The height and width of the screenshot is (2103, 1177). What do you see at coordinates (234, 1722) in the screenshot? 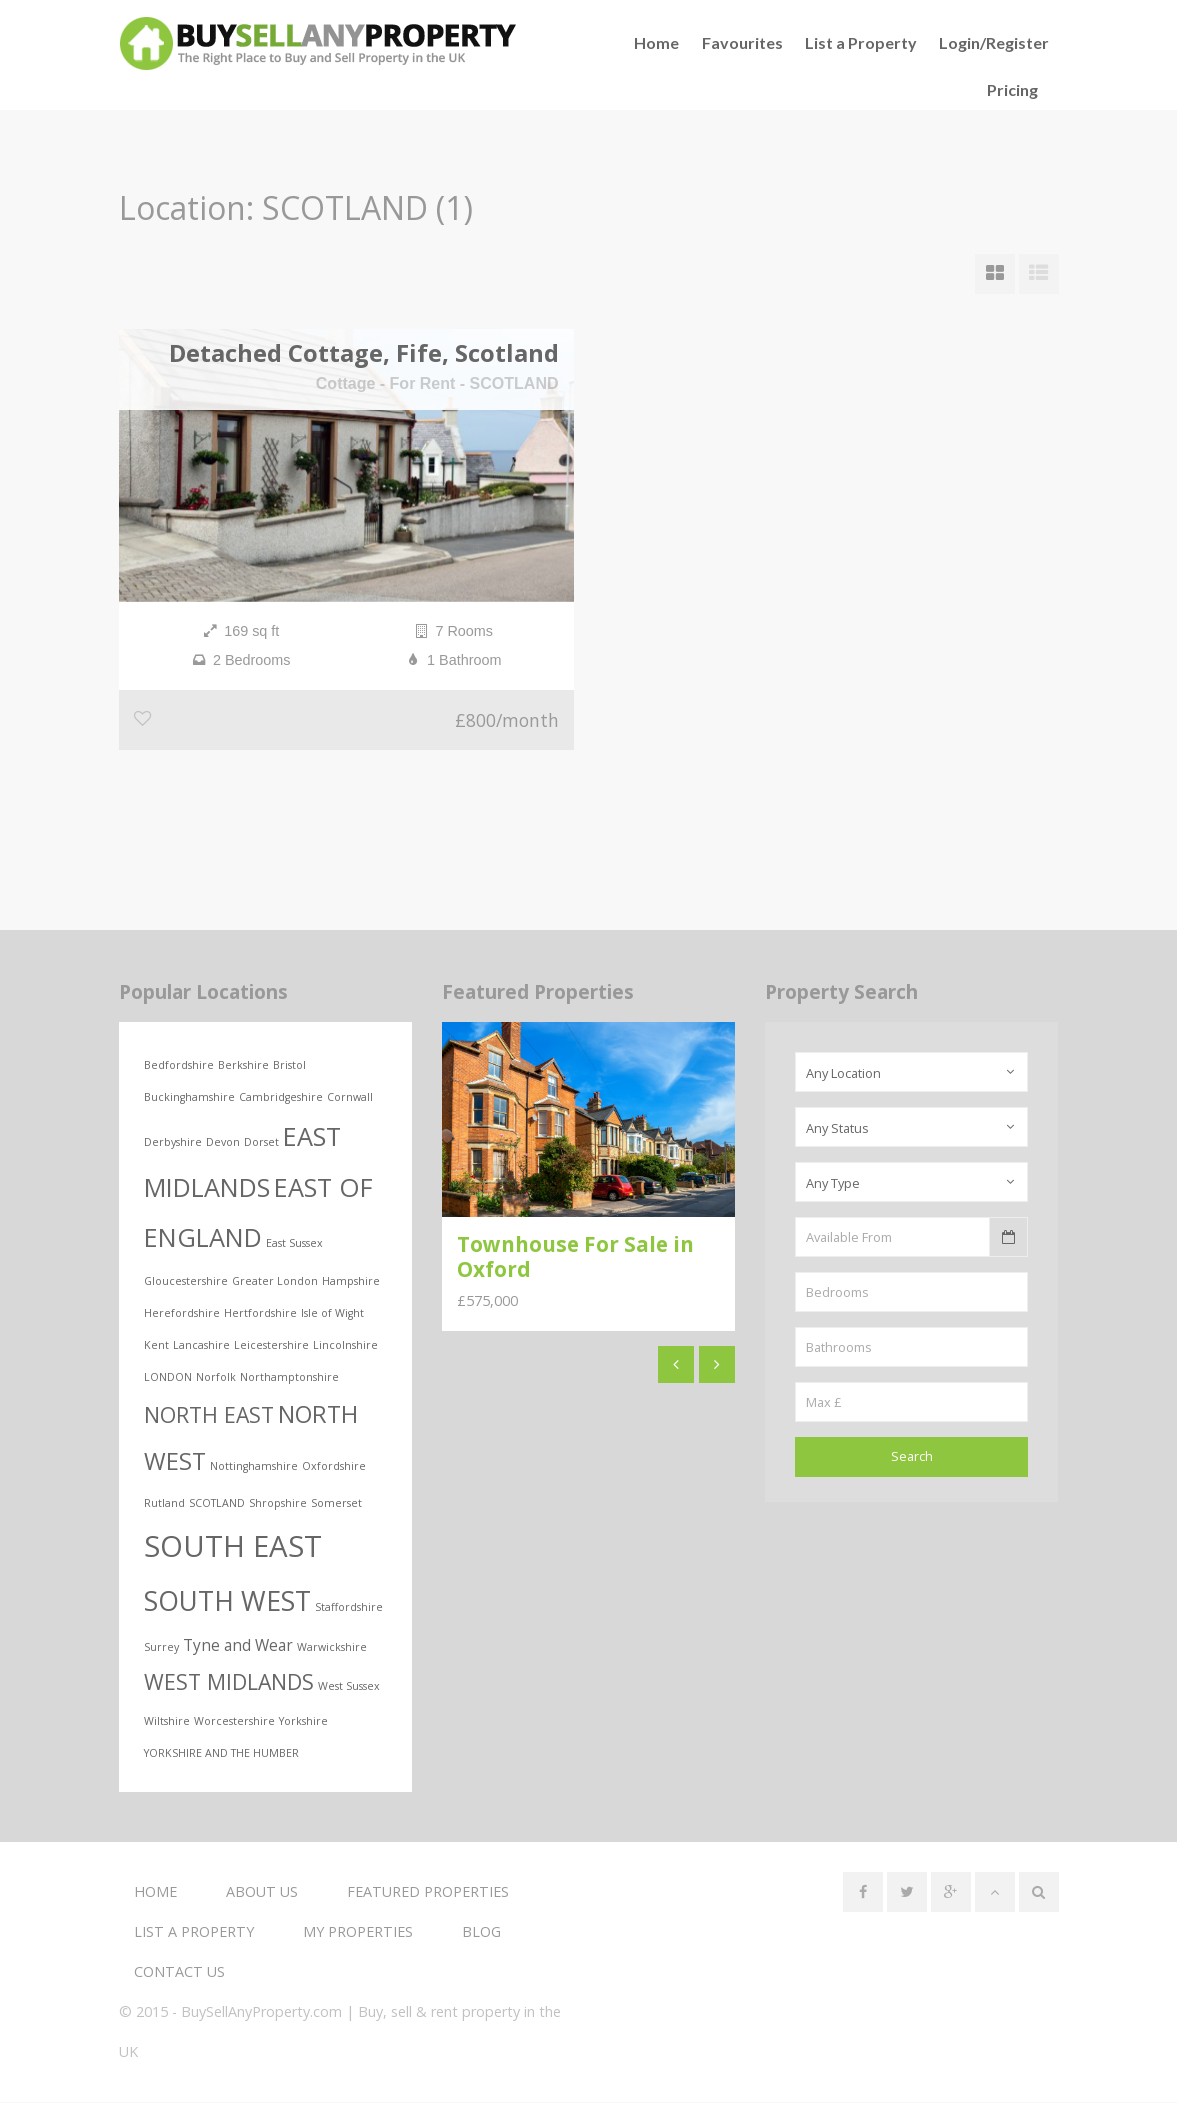
I see `Worcestershire` at bounding box center [234, 1722].